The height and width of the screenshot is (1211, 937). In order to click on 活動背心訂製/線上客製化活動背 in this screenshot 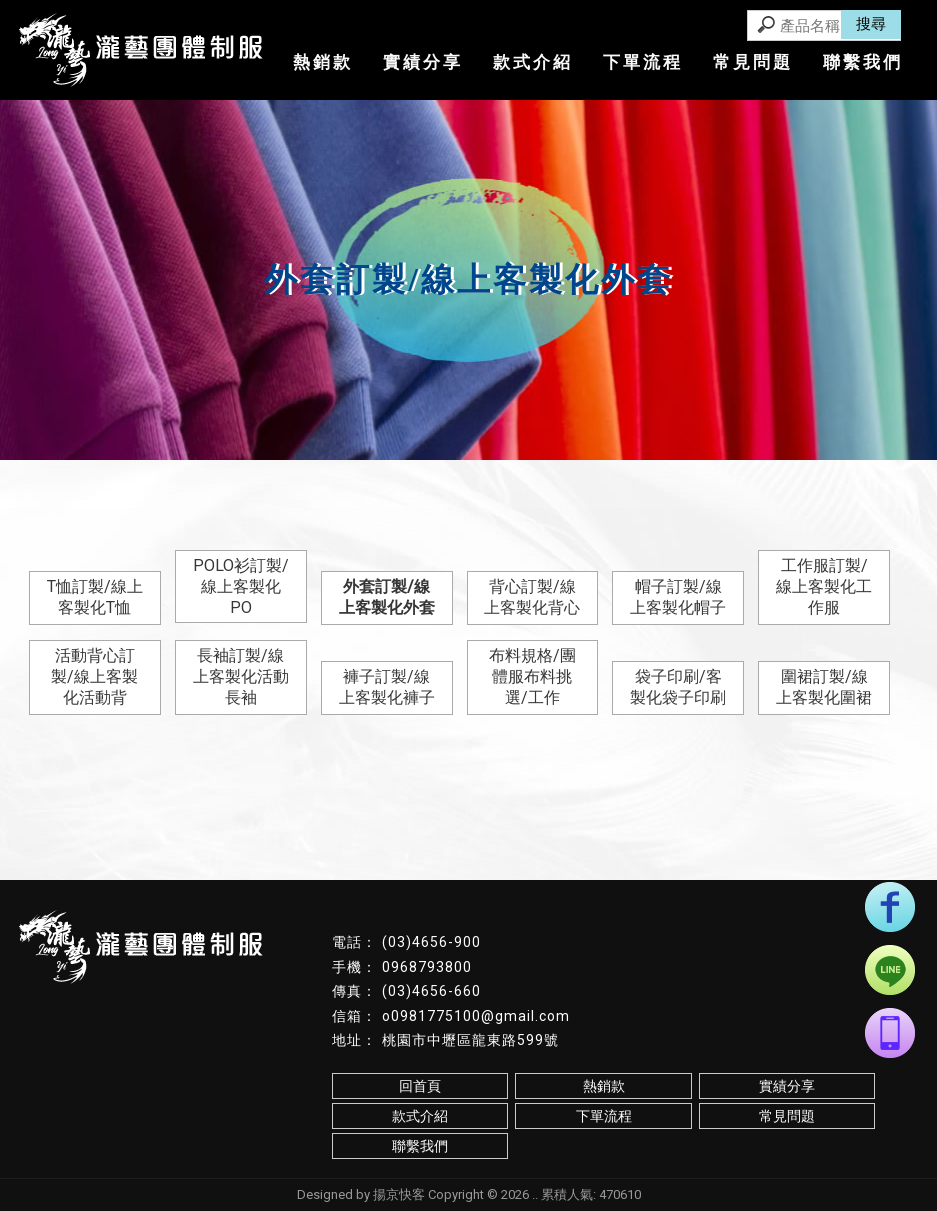, I will do `click(94, 676)`.